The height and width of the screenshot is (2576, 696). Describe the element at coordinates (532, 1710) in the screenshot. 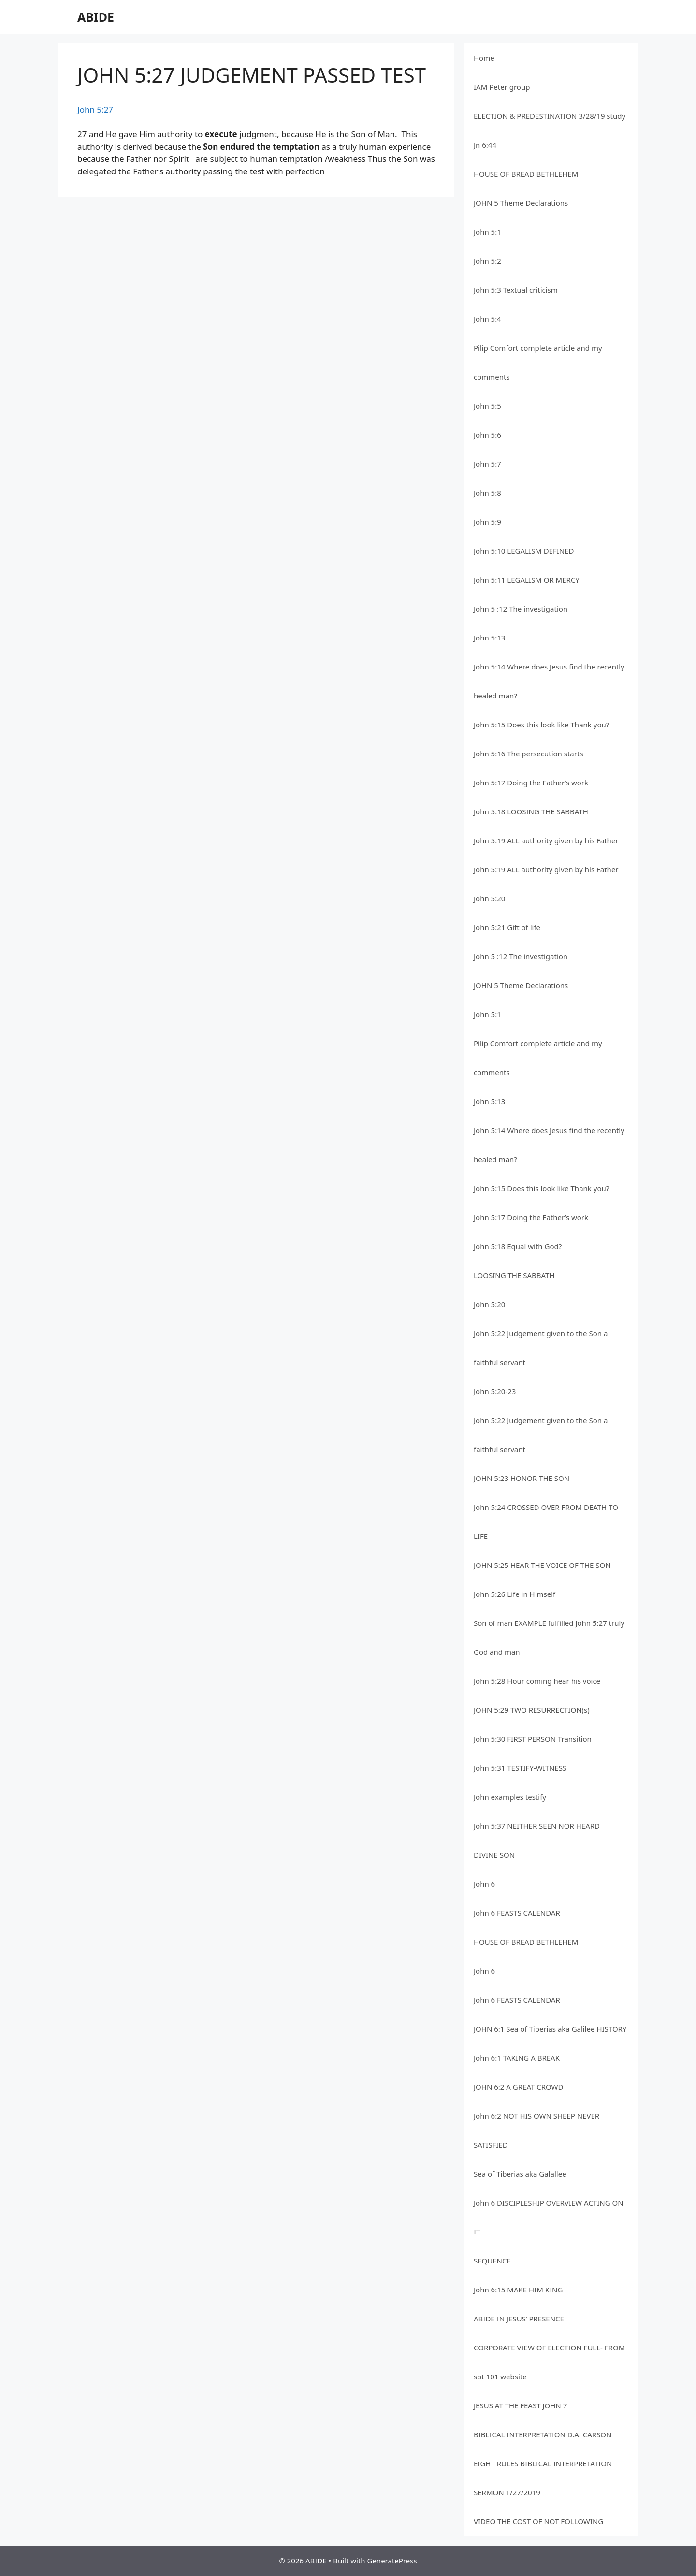

I see `JOHN 5:29 TWO RESURRECTION(s)` at that location.